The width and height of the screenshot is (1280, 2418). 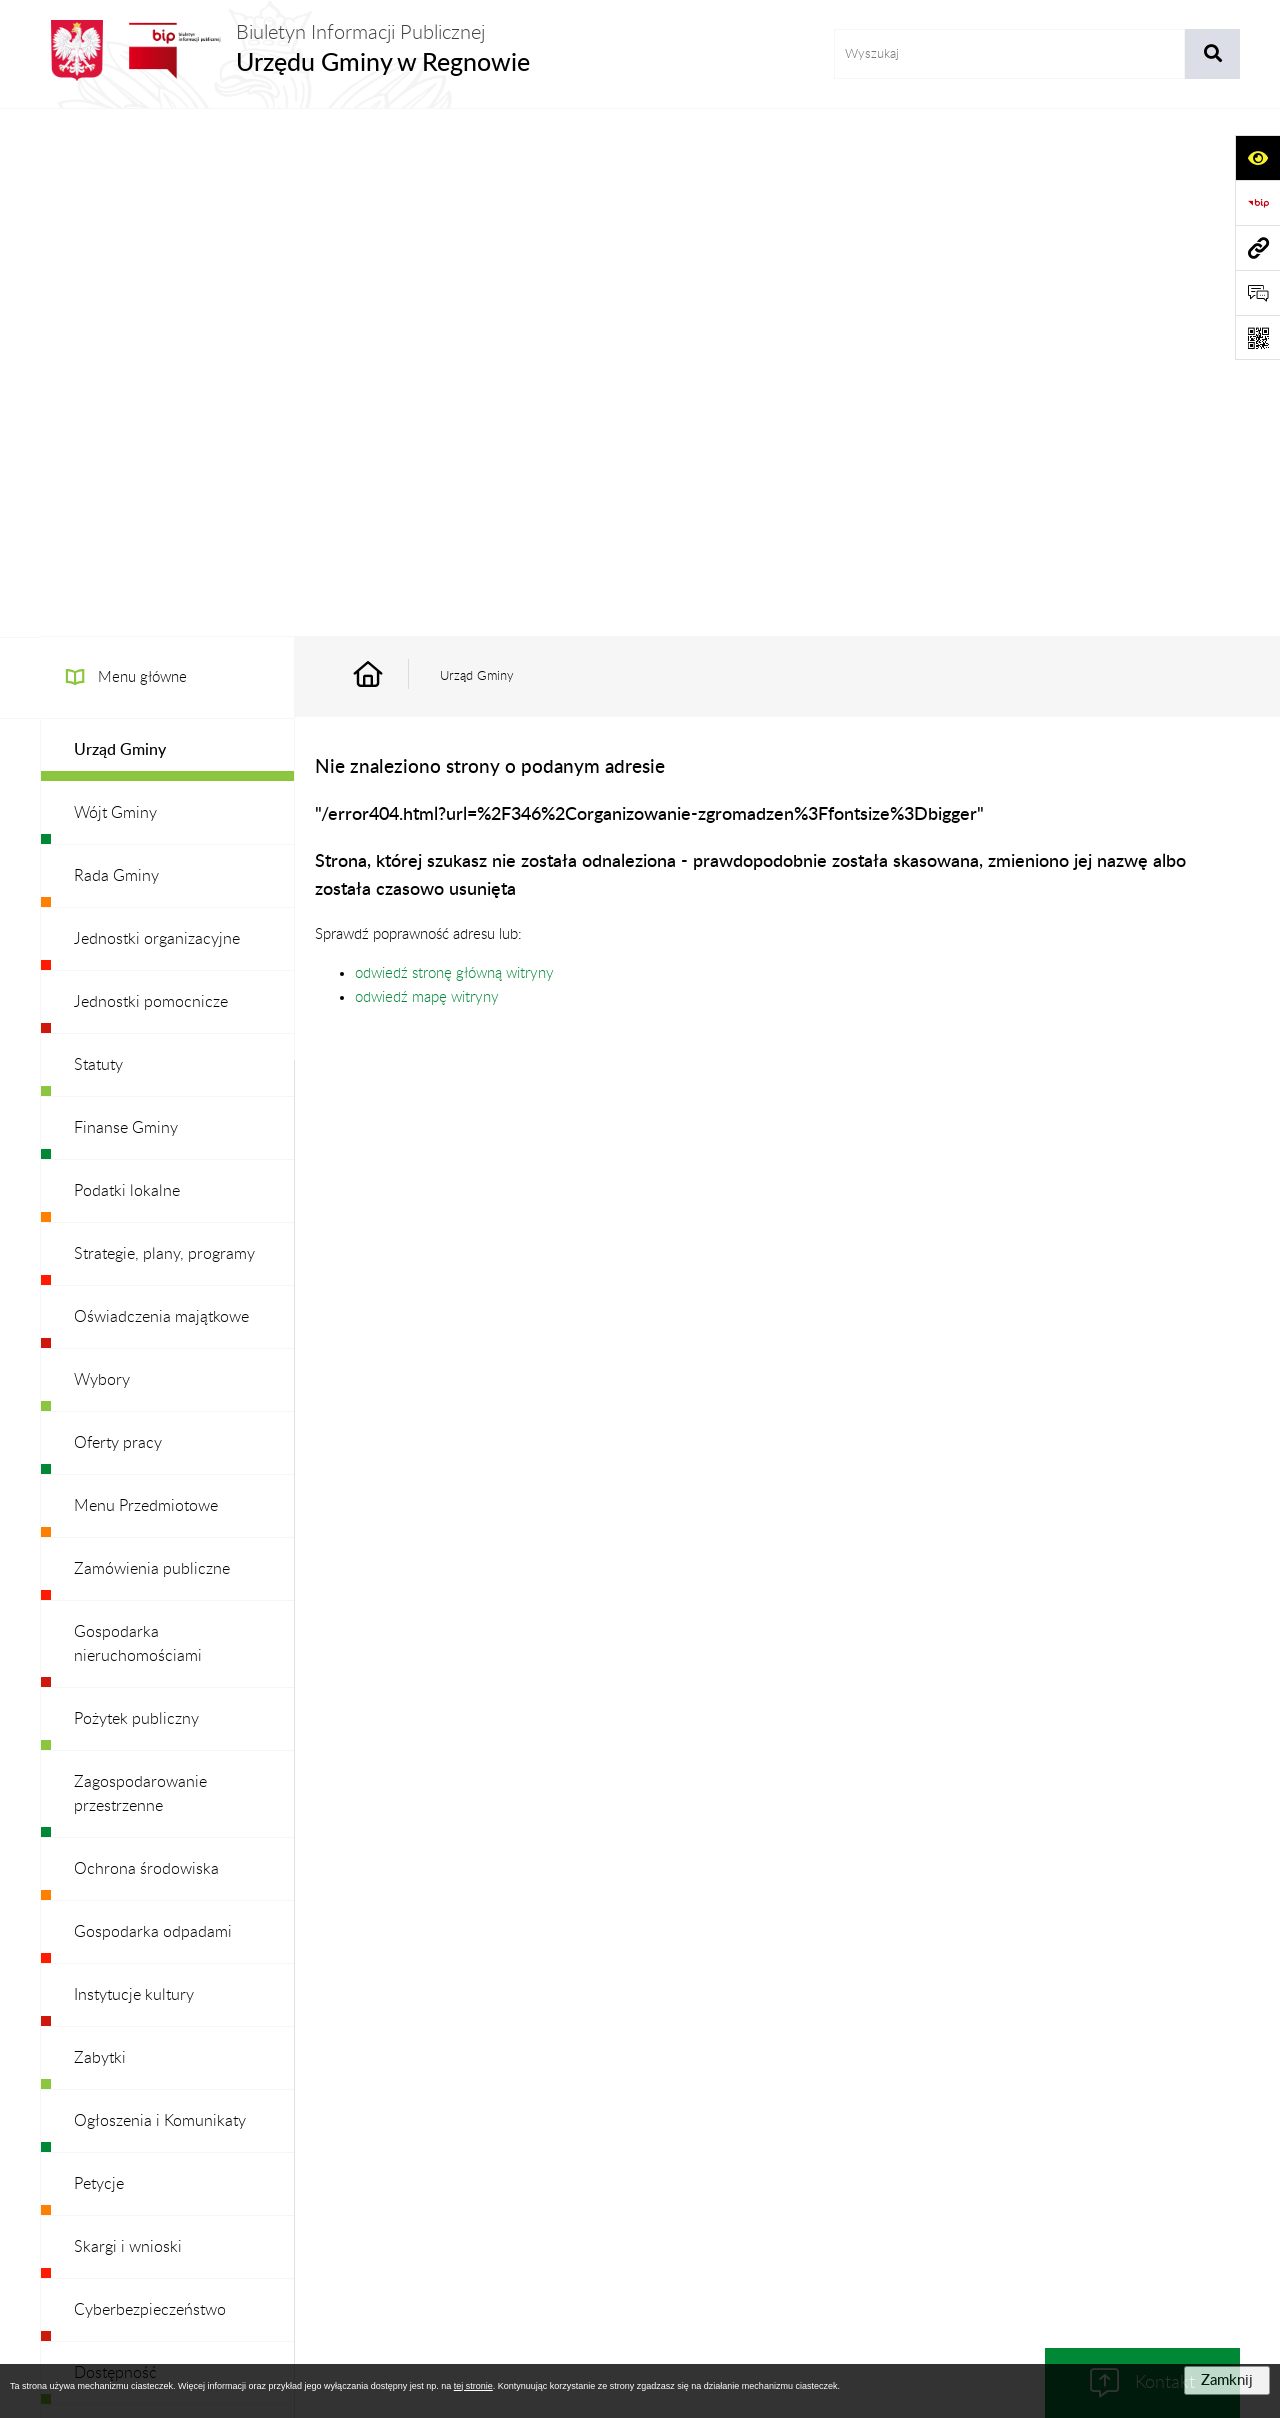 What do you see at coordinates (126, 600) in the screenshot?
I see `Finanse Gminy [menuitem]` at bounding box center [126, 600].